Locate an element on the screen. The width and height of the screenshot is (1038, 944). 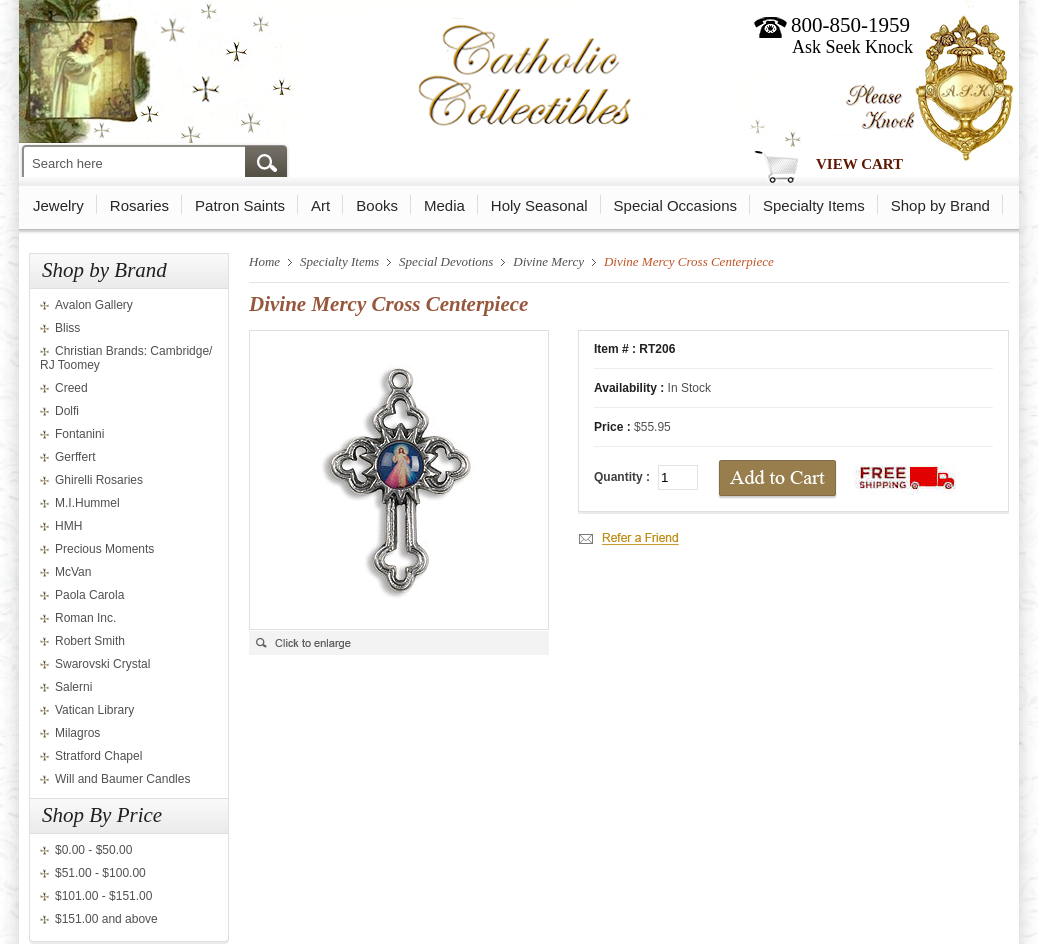
HMH is located at coordinates (68, 526).